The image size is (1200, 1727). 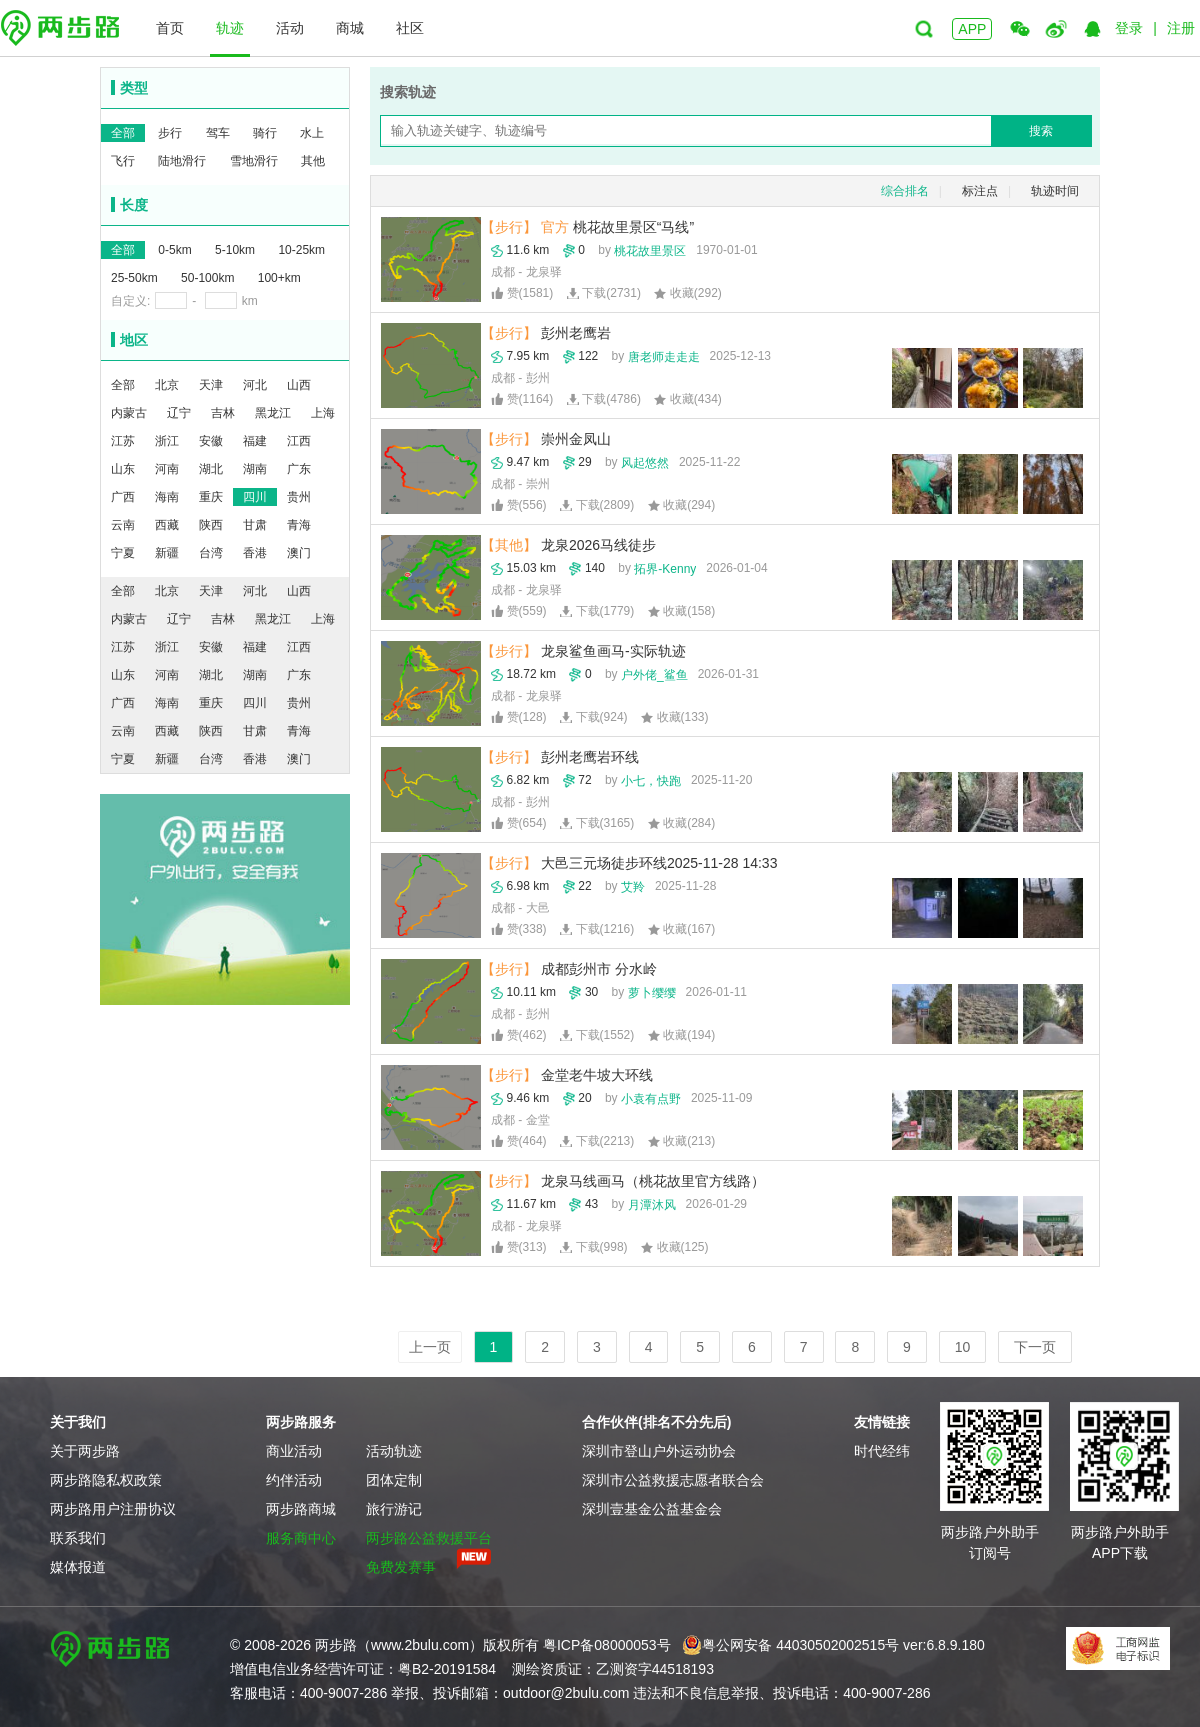 What do you see at coordinates (123, 133) in the screenshot?
I see `全部` at bounding box center [123, 133].